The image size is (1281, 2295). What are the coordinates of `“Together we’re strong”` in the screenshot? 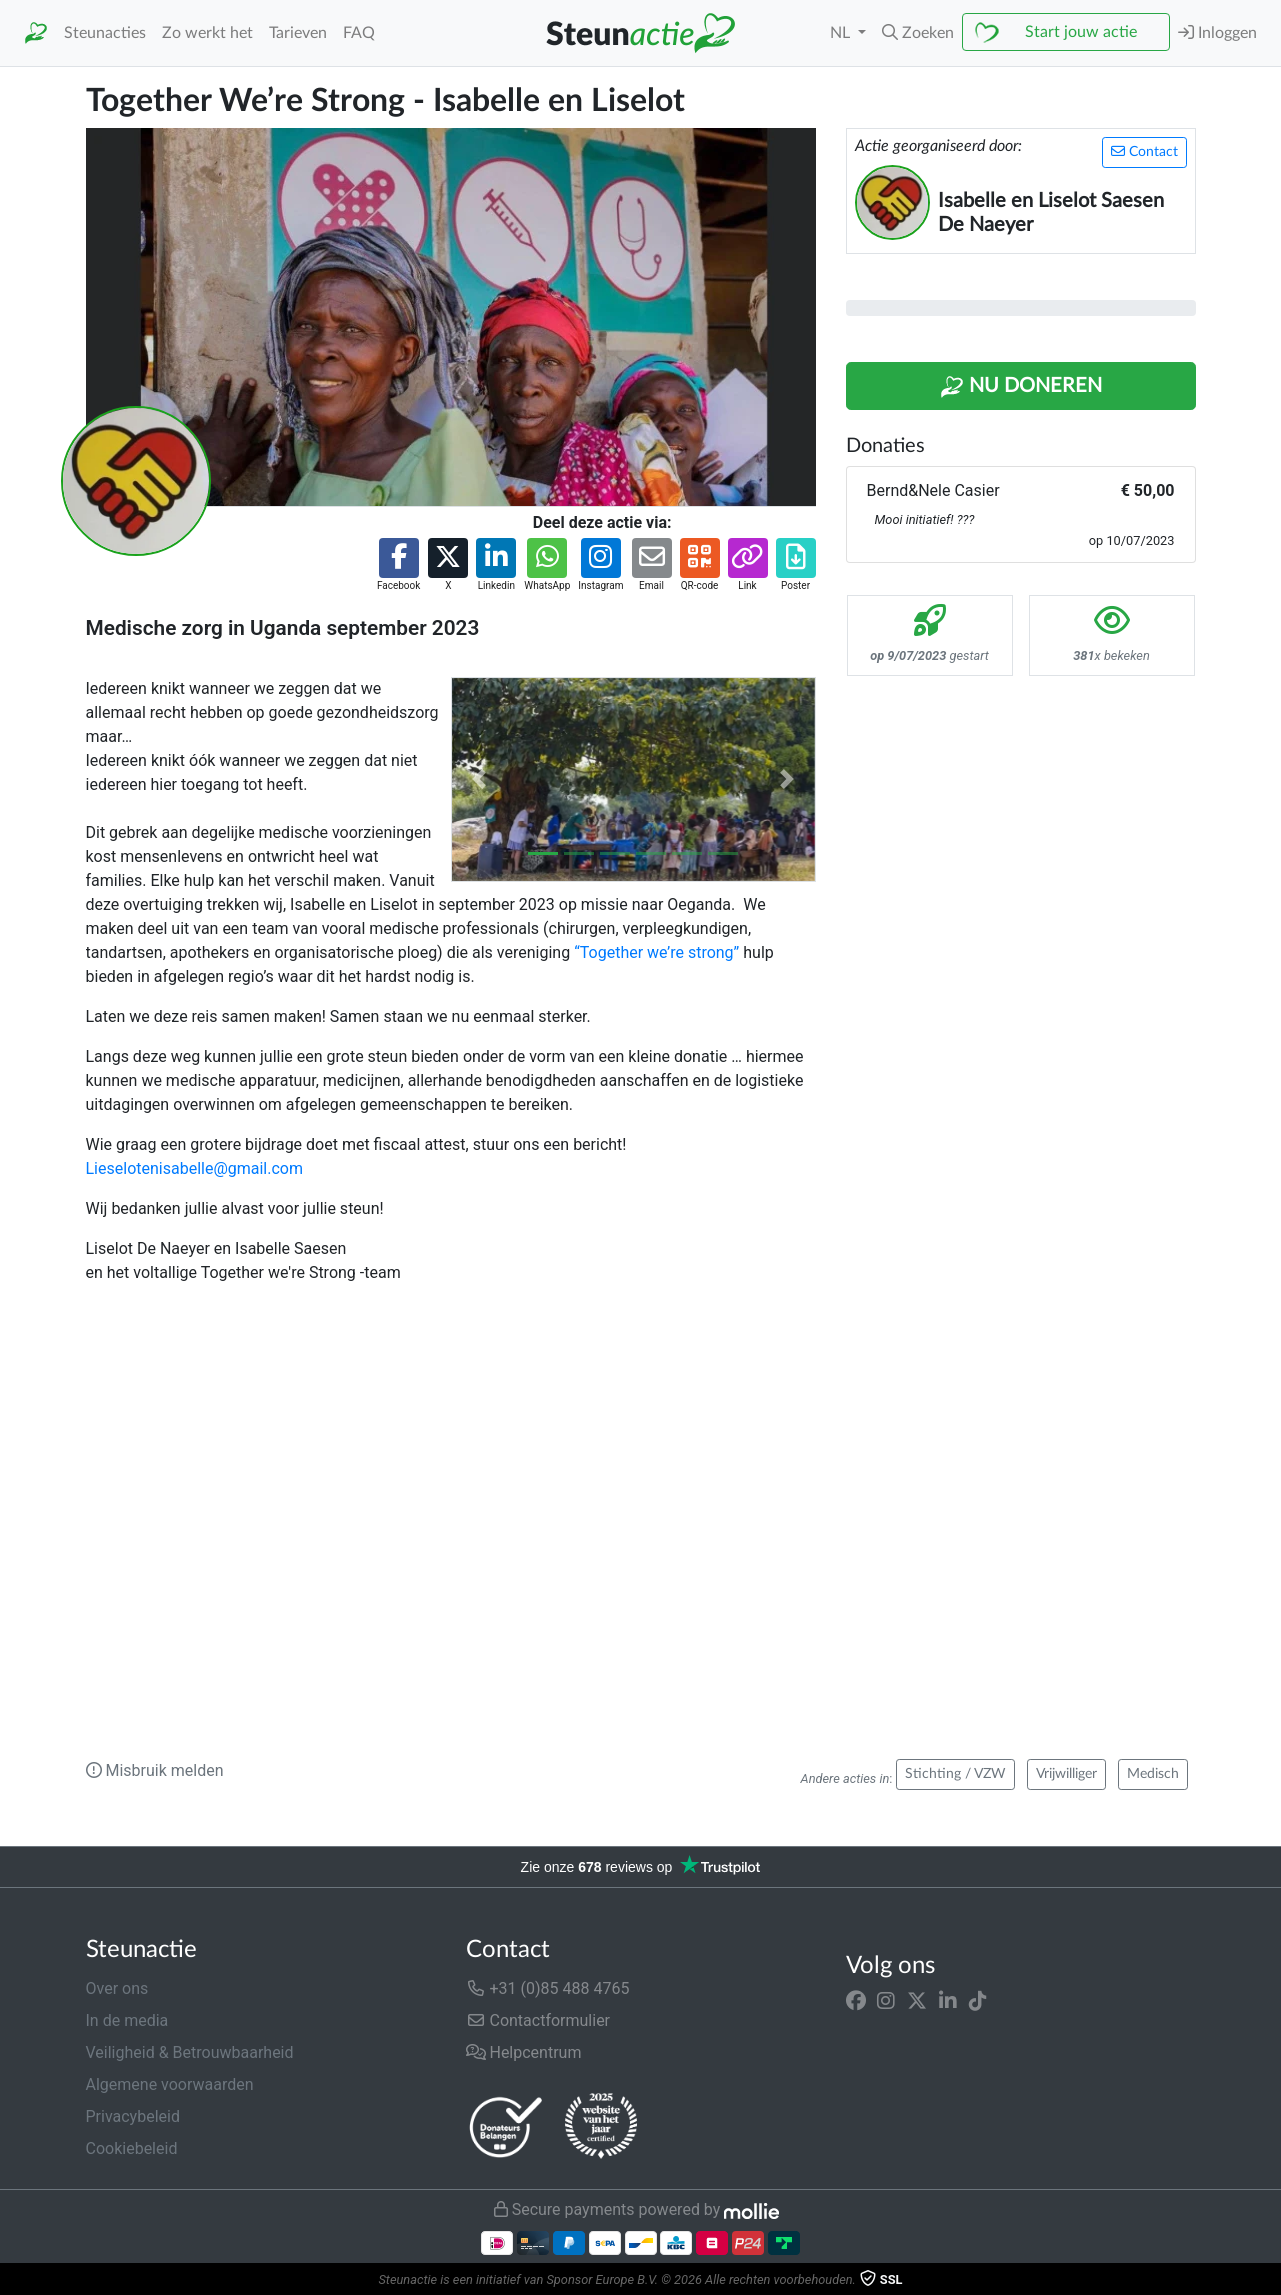 It's located at (656, 952).